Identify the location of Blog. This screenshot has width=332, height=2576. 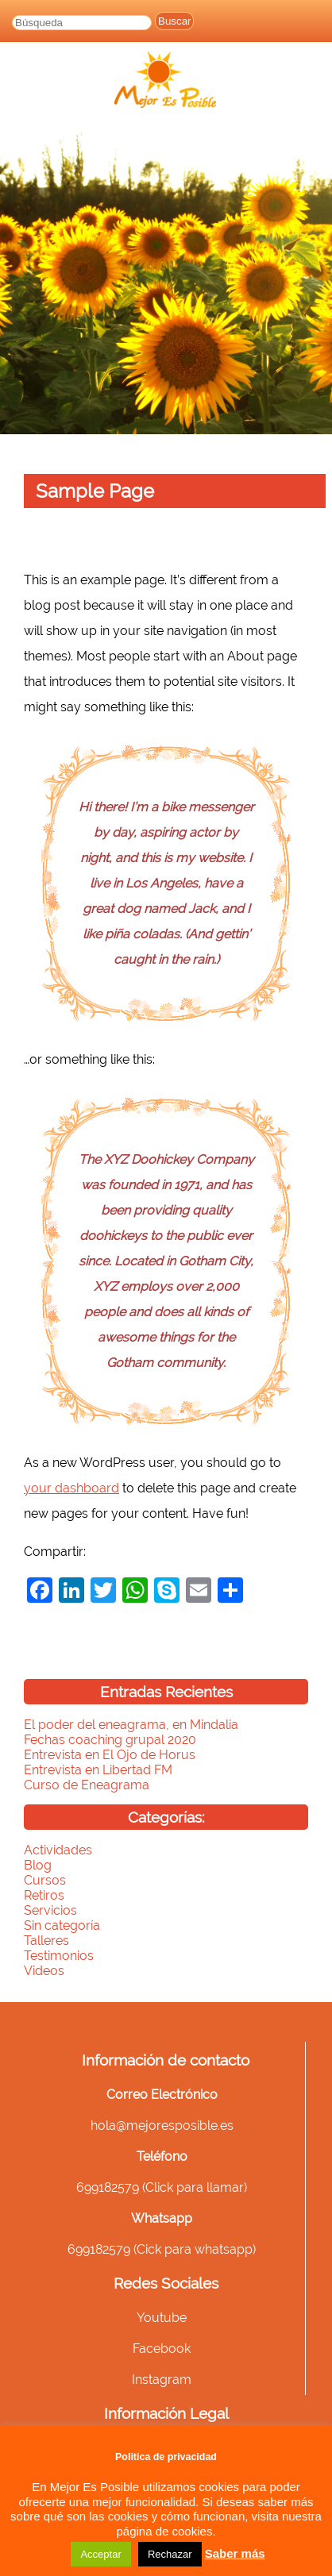
(38, 1865).